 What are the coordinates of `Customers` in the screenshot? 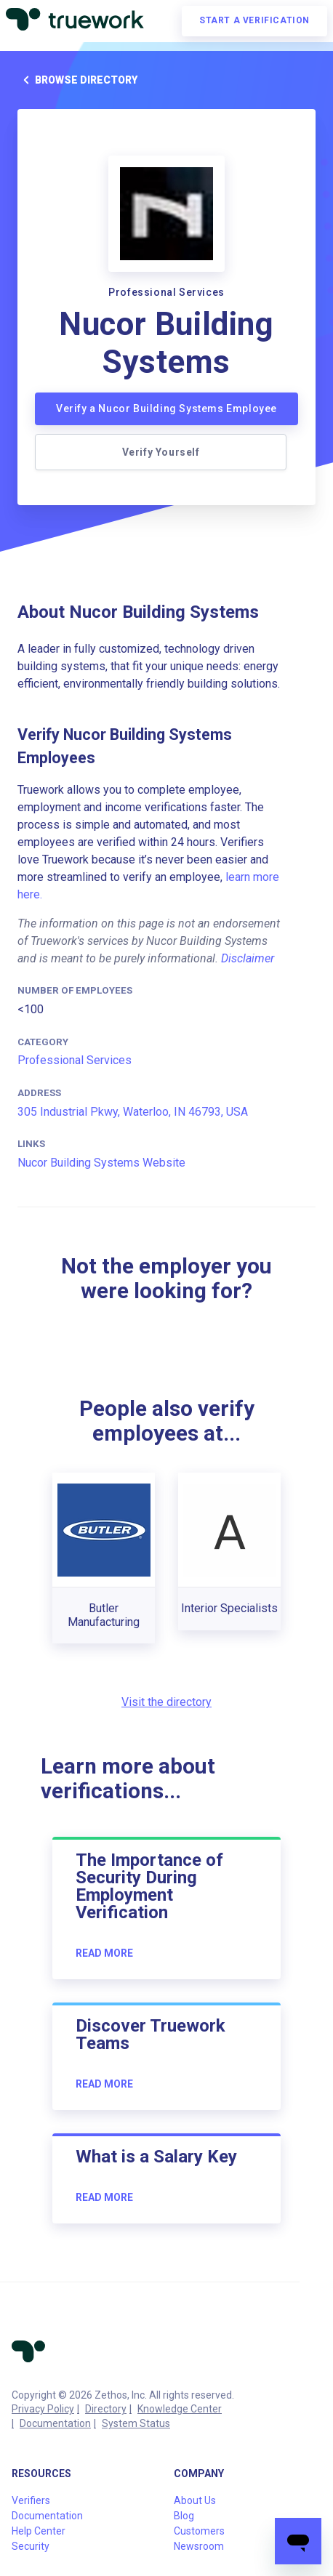 It's located at (199, 2531).